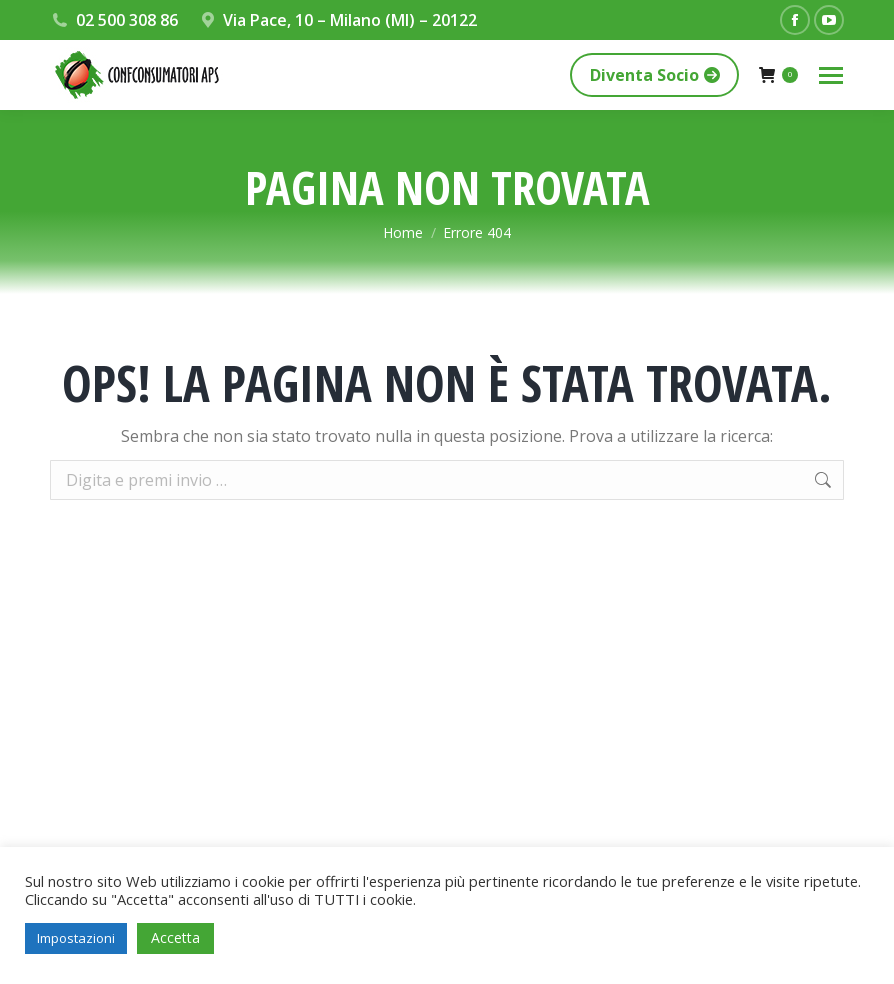 Image resolution: width=894 pixels, height=984 pixels. I want to click on Impostazioni [button], so click(76, 938).